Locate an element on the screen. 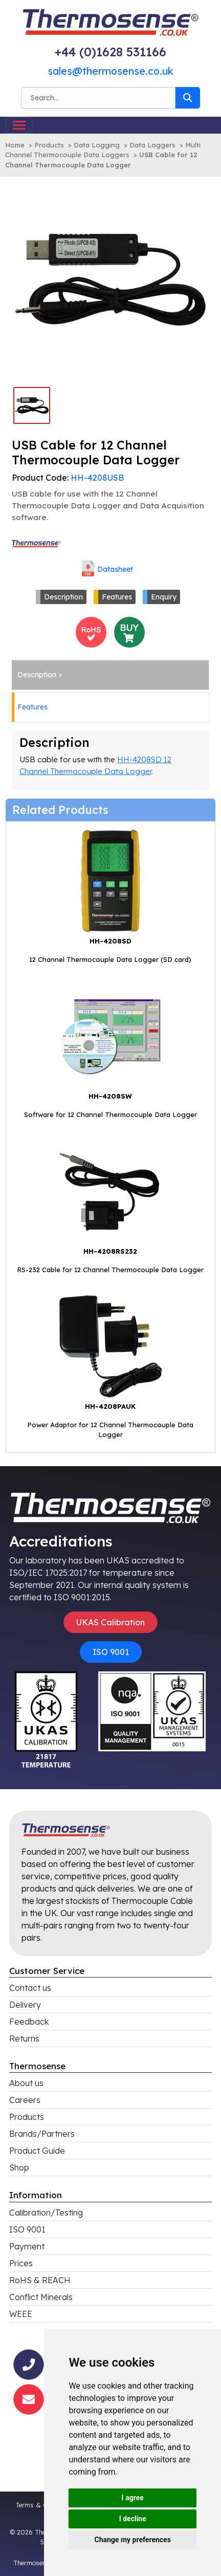  Home is located at coordinates (15, 145).